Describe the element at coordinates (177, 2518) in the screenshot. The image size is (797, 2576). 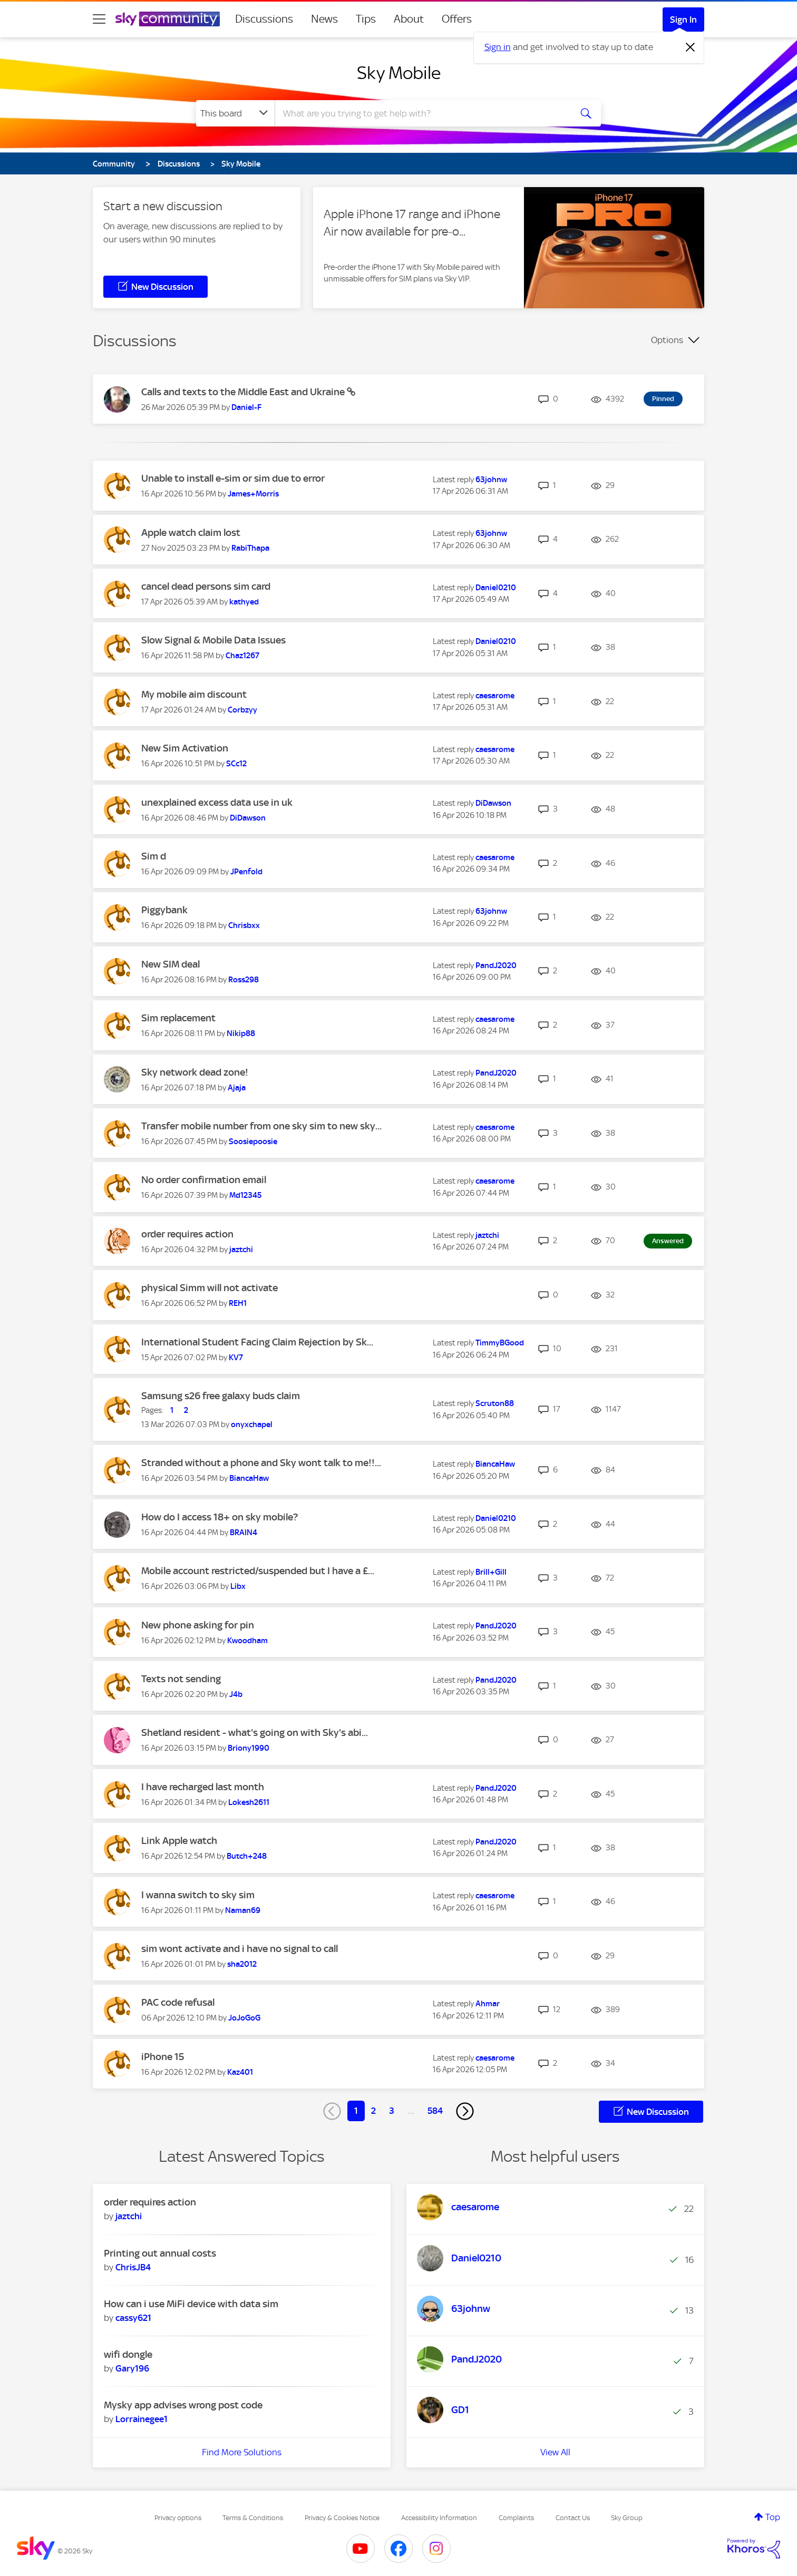
I see `Privacy options` at that location.